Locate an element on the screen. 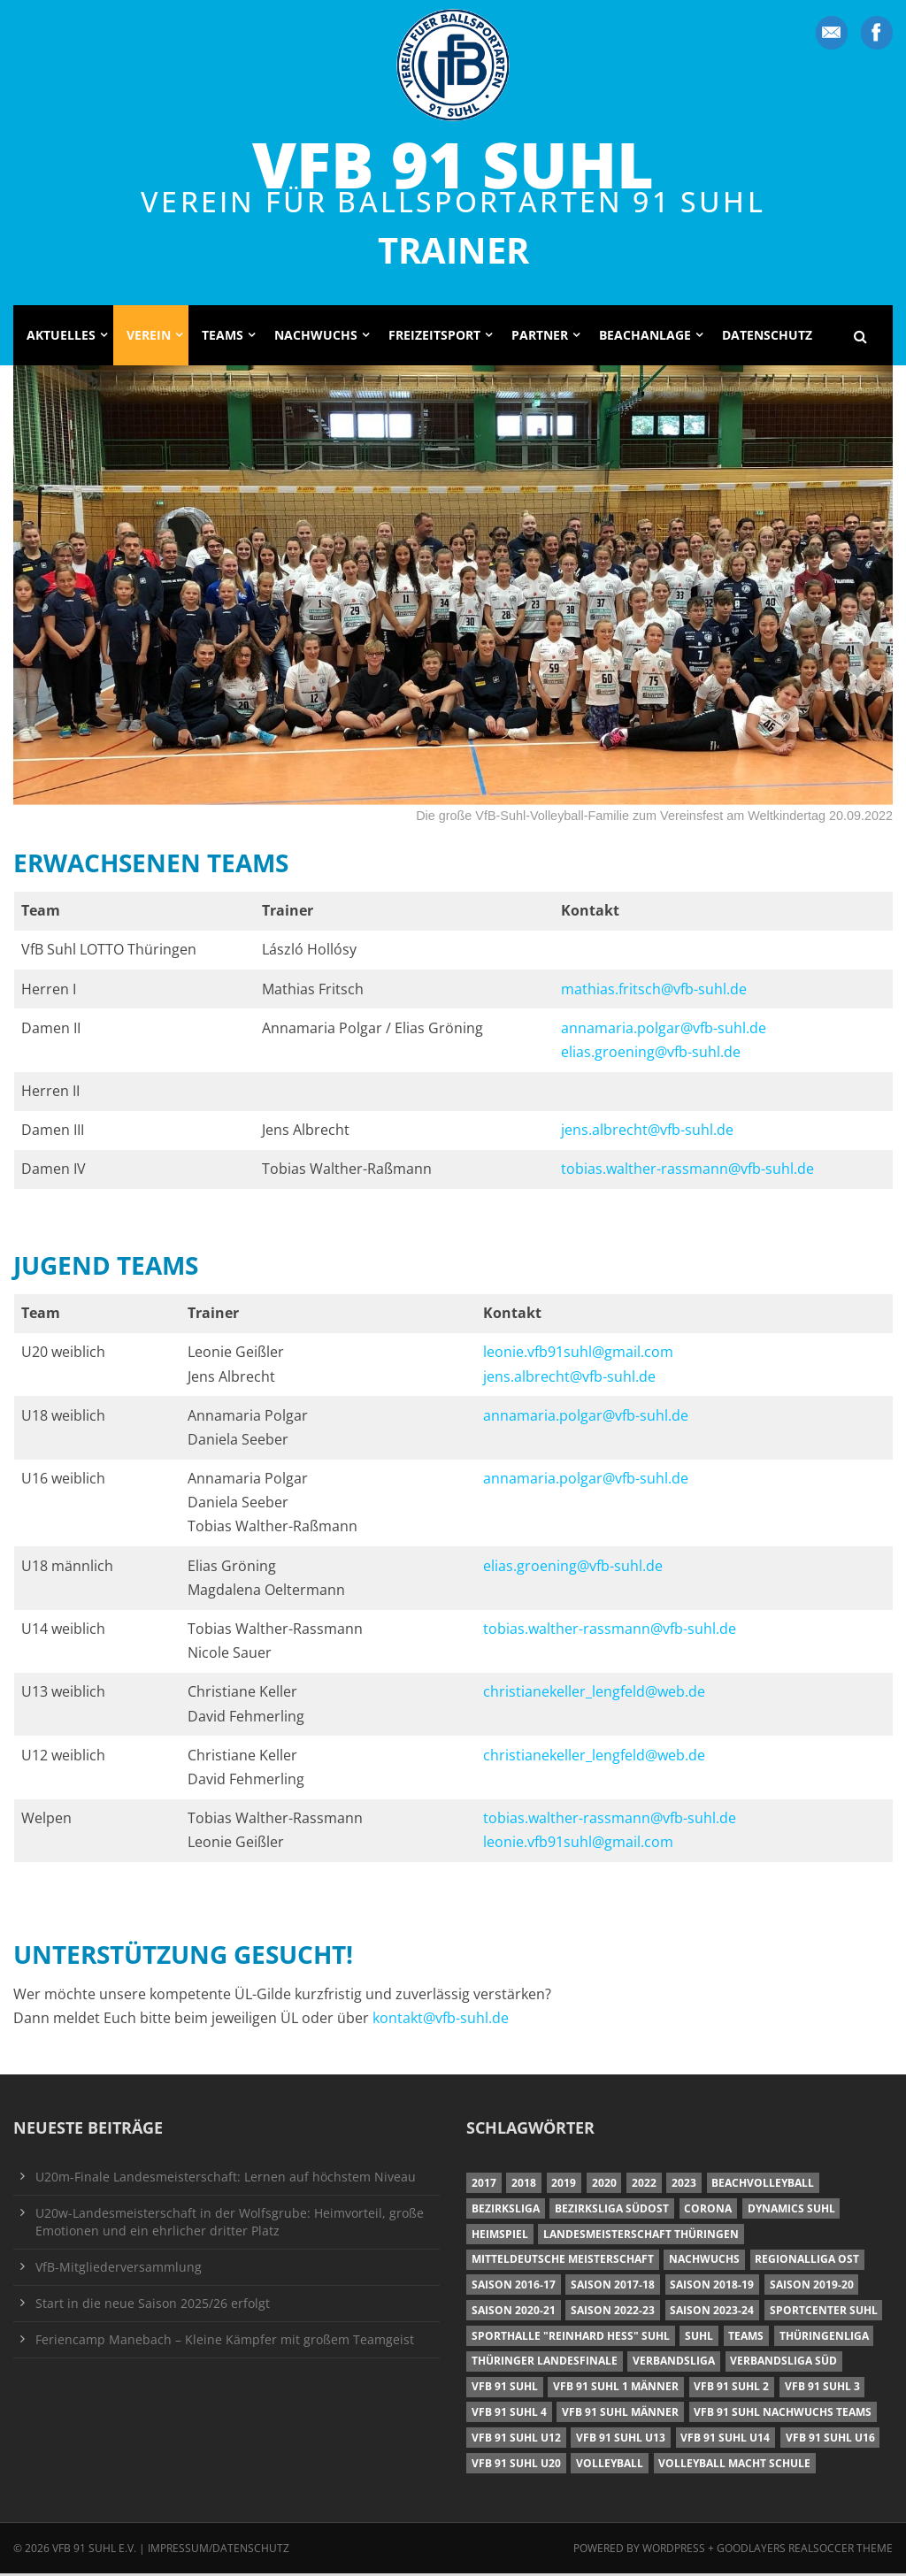 This screenshot has width=906, height=2576. Saison 2019-20 [Saison 2019-20 (31 Einträge)] is located at coordinates (812, 2287).